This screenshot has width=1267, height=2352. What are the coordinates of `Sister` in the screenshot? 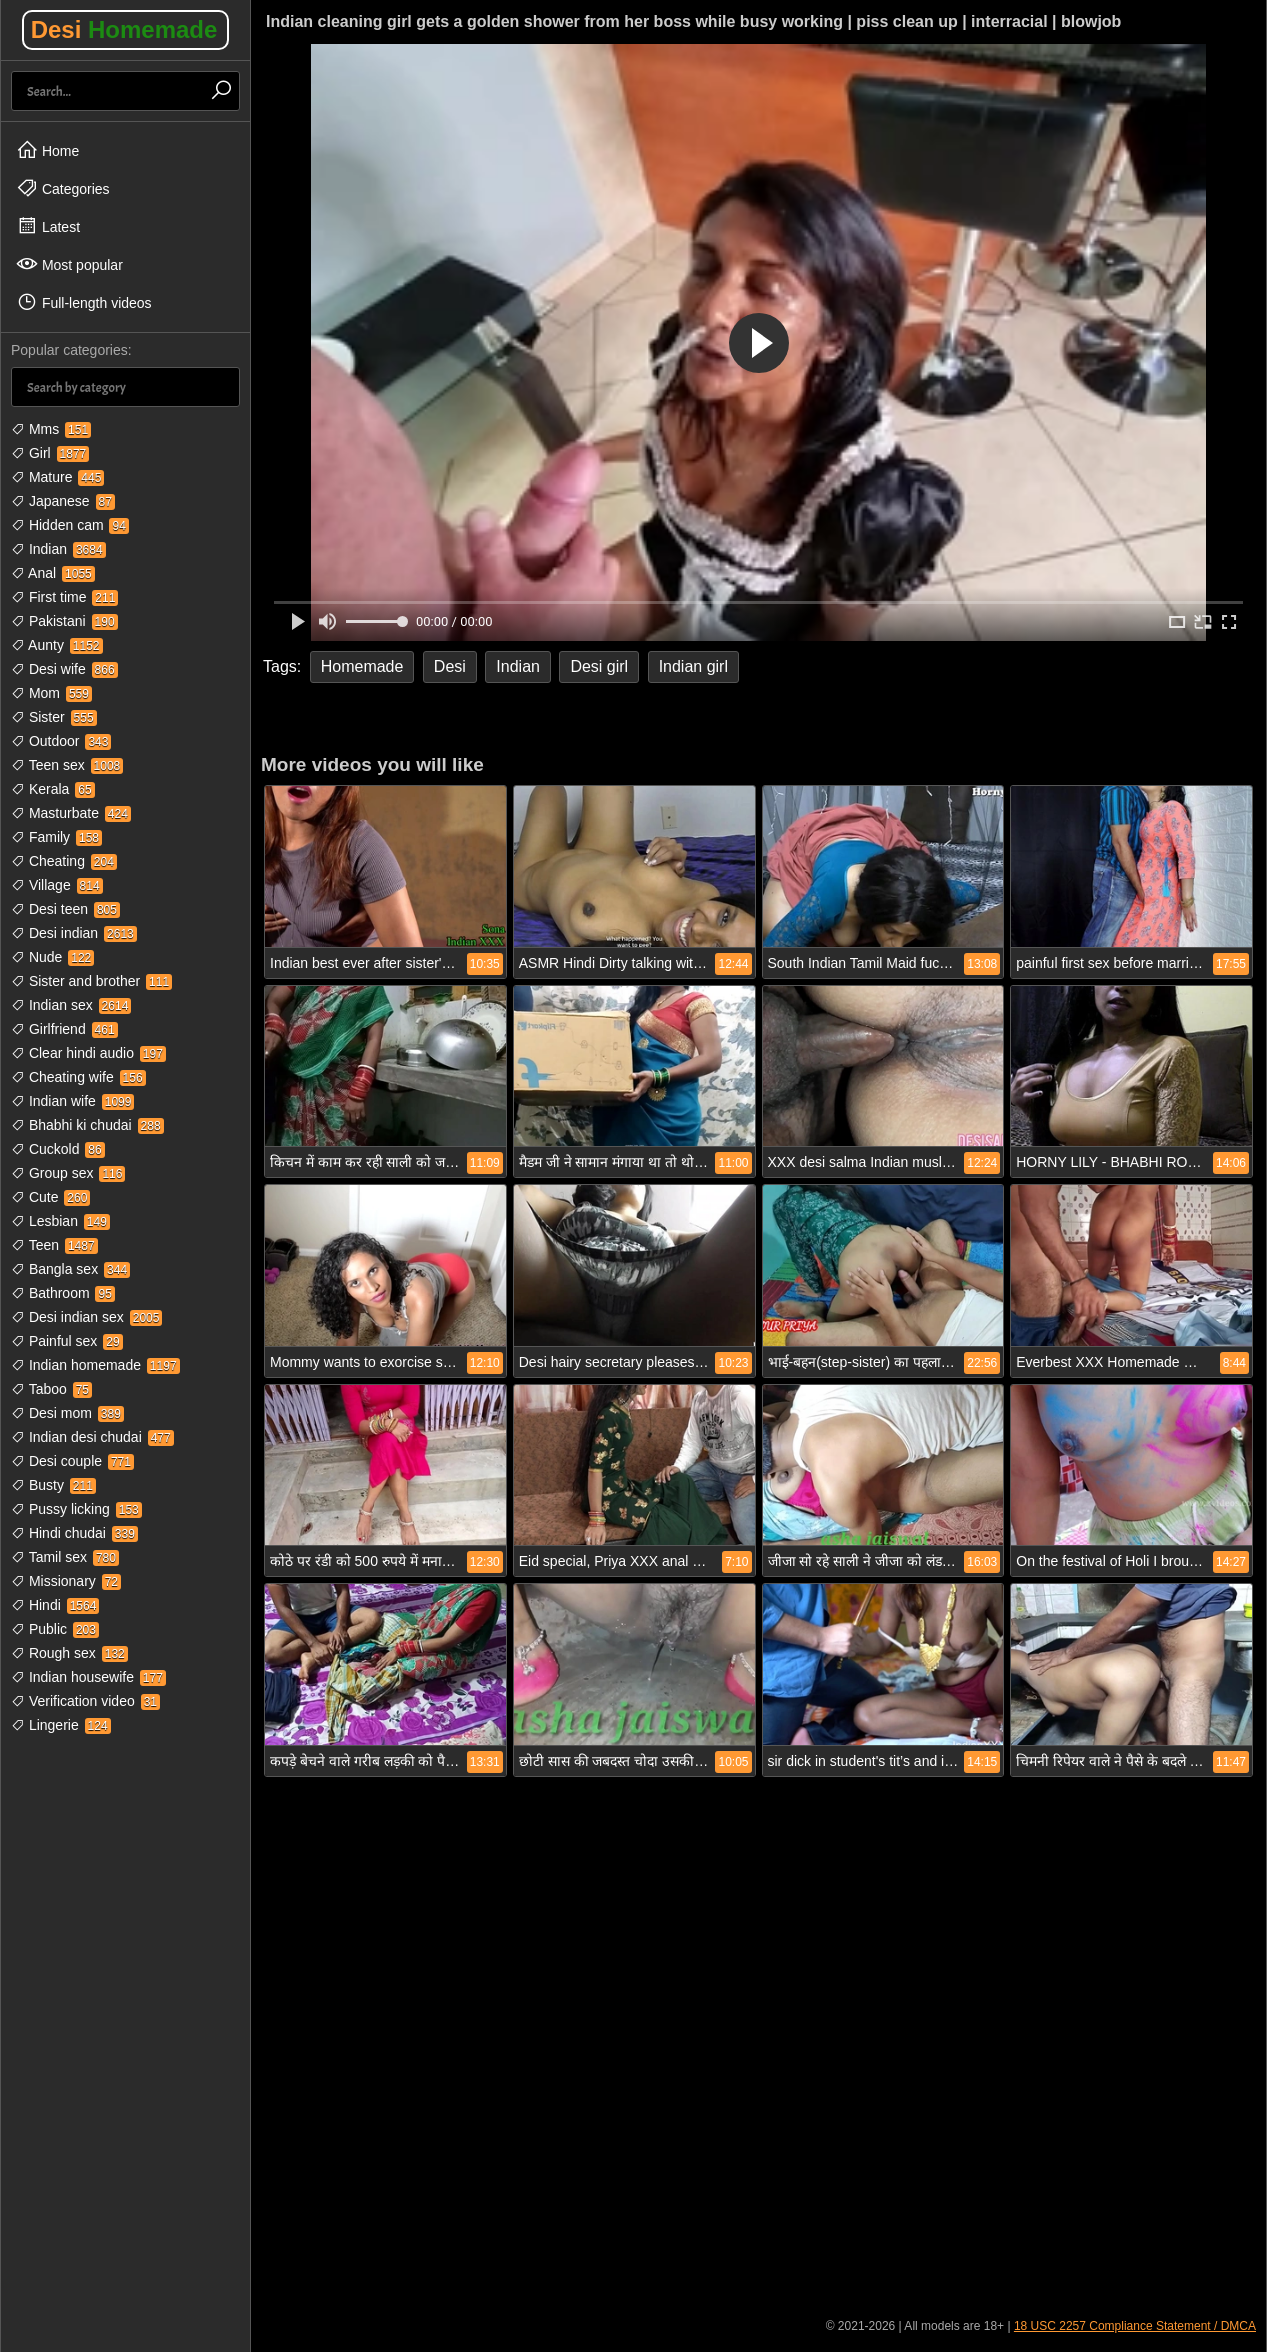 It's located at (54, 717).